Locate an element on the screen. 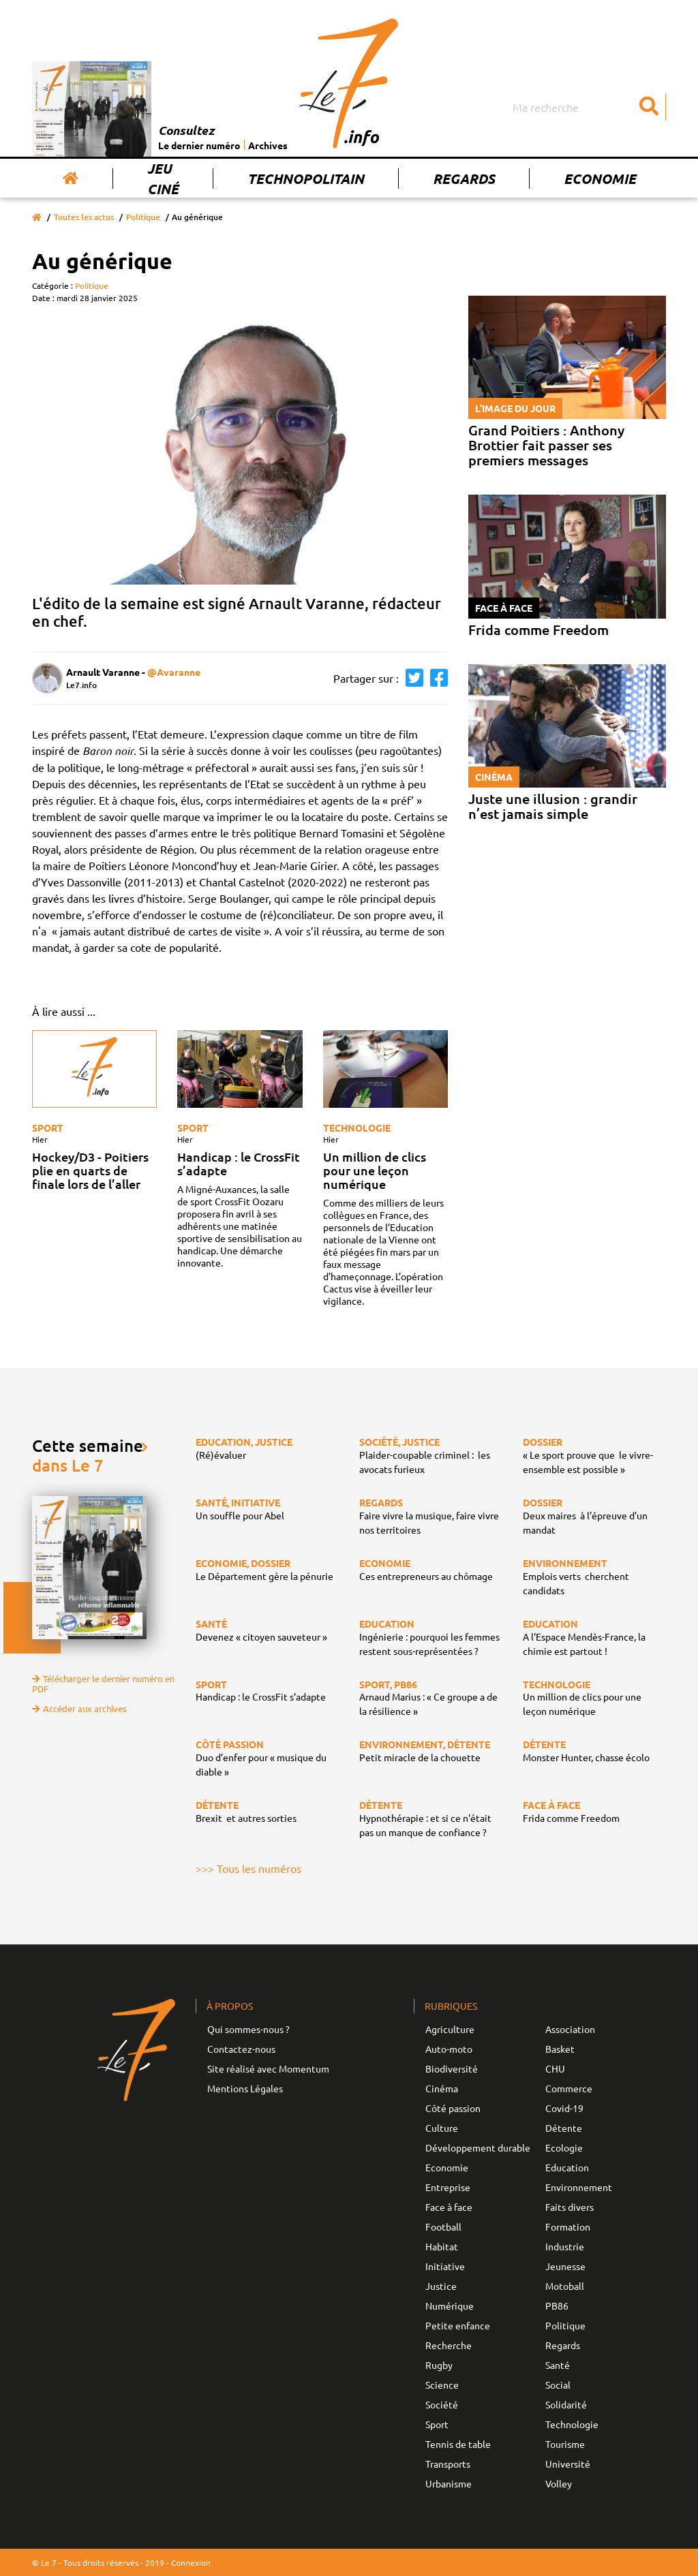 This screenshot has height=2576, width=698. Jeunesse is located at coordinates (565, 2266).